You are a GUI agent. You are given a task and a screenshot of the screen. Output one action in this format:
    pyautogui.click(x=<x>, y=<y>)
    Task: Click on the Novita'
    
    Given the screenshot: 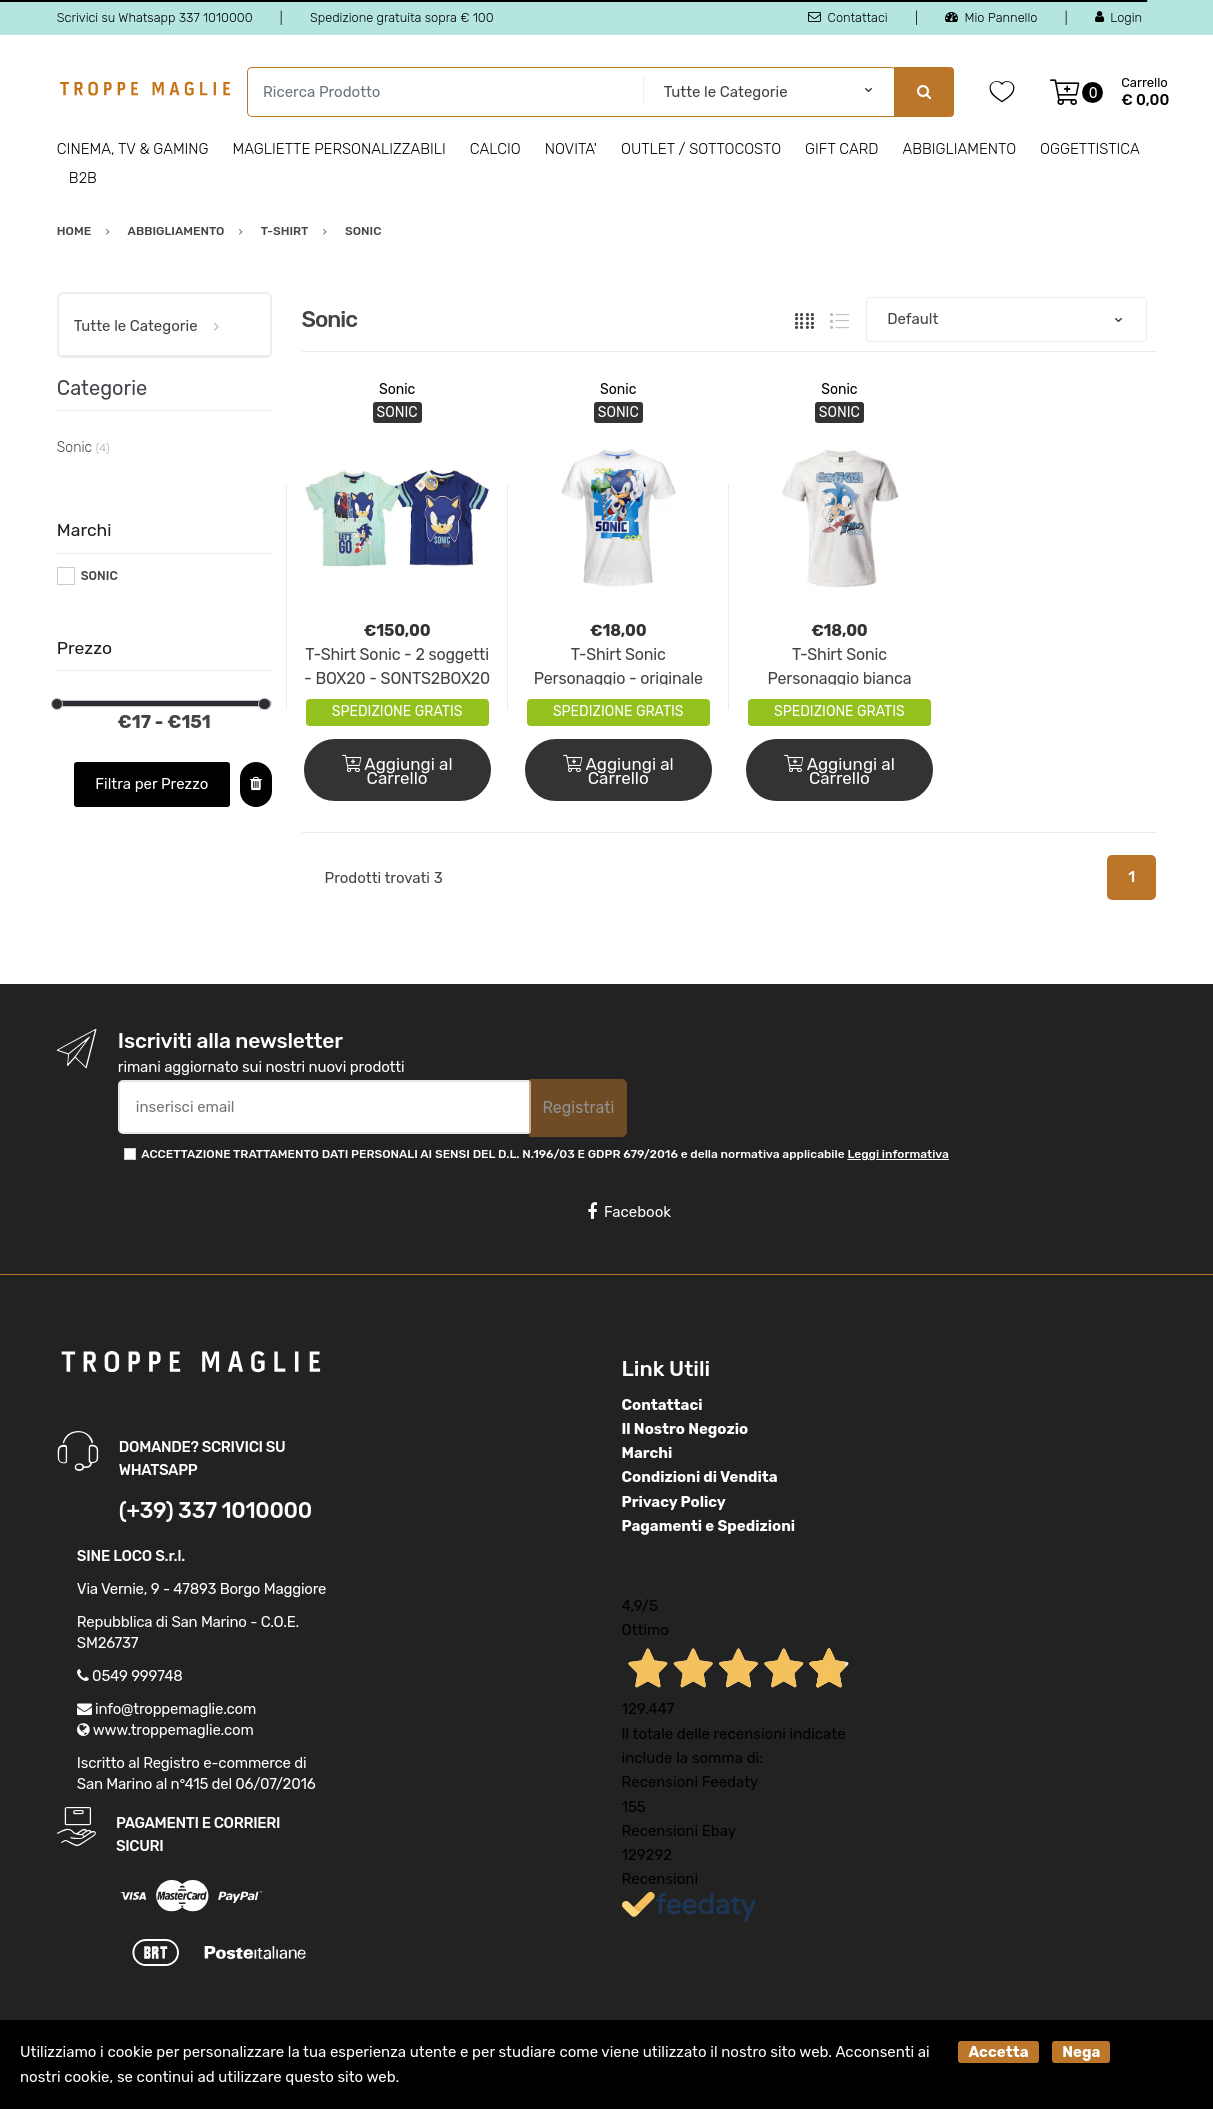 What is the action you would take?
    pyautogui.click(x=571, y=149)
    